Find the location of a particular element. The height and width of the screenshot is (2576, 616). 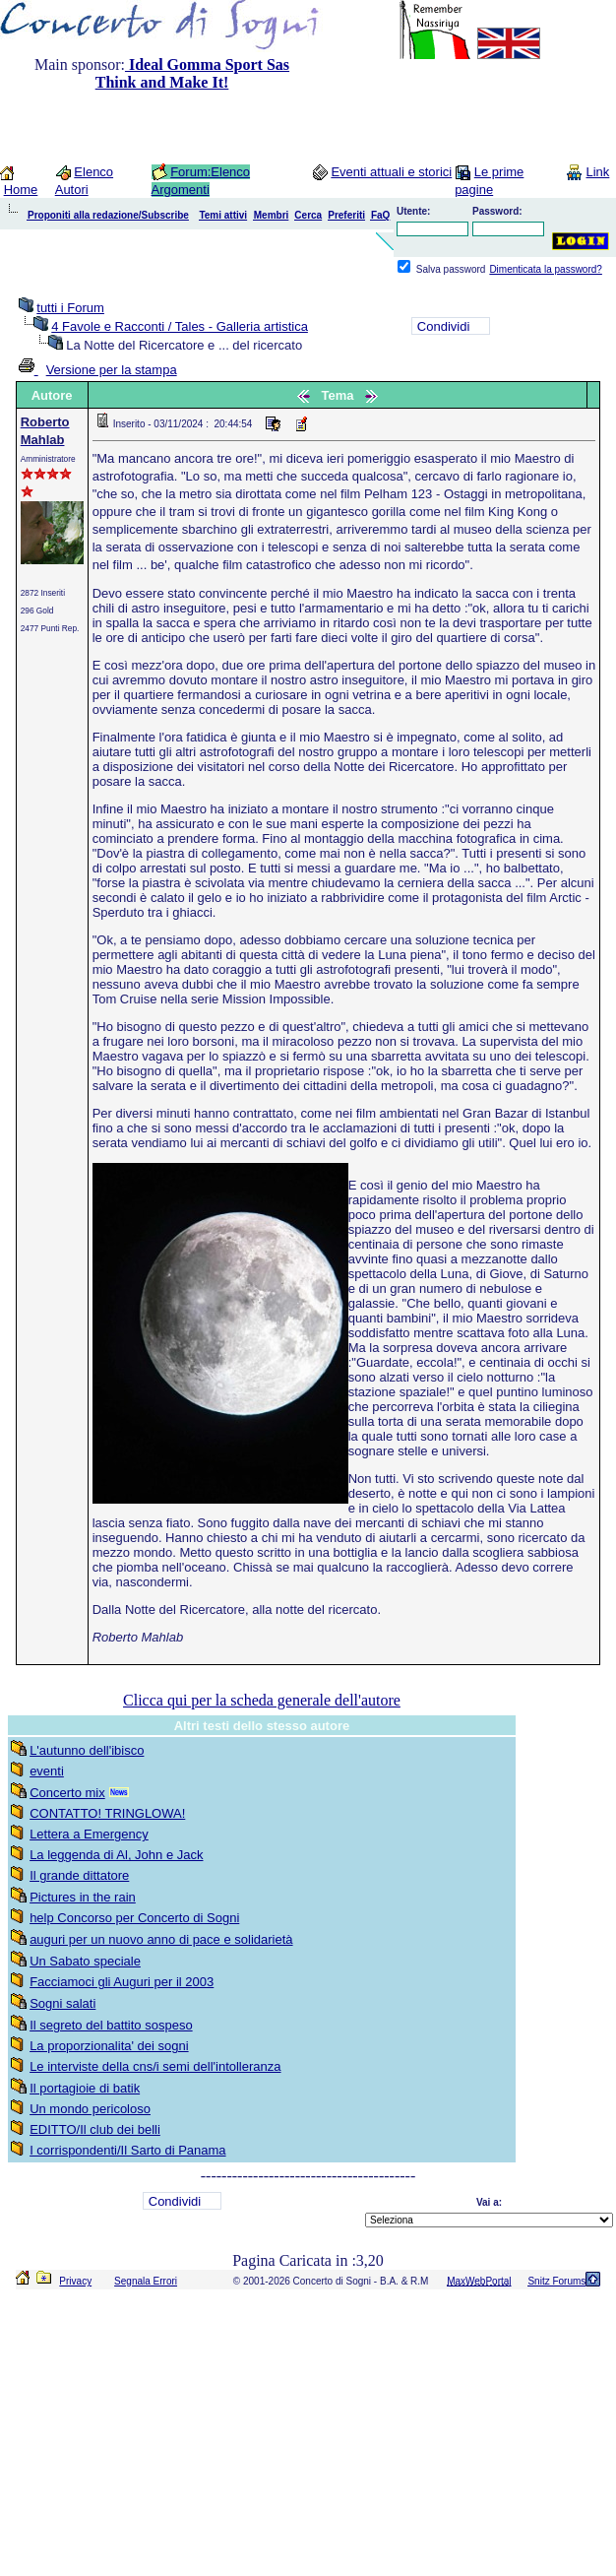

Le interviste della cns/i semi dell'intolleranza is located at coordinates (155, 2066).